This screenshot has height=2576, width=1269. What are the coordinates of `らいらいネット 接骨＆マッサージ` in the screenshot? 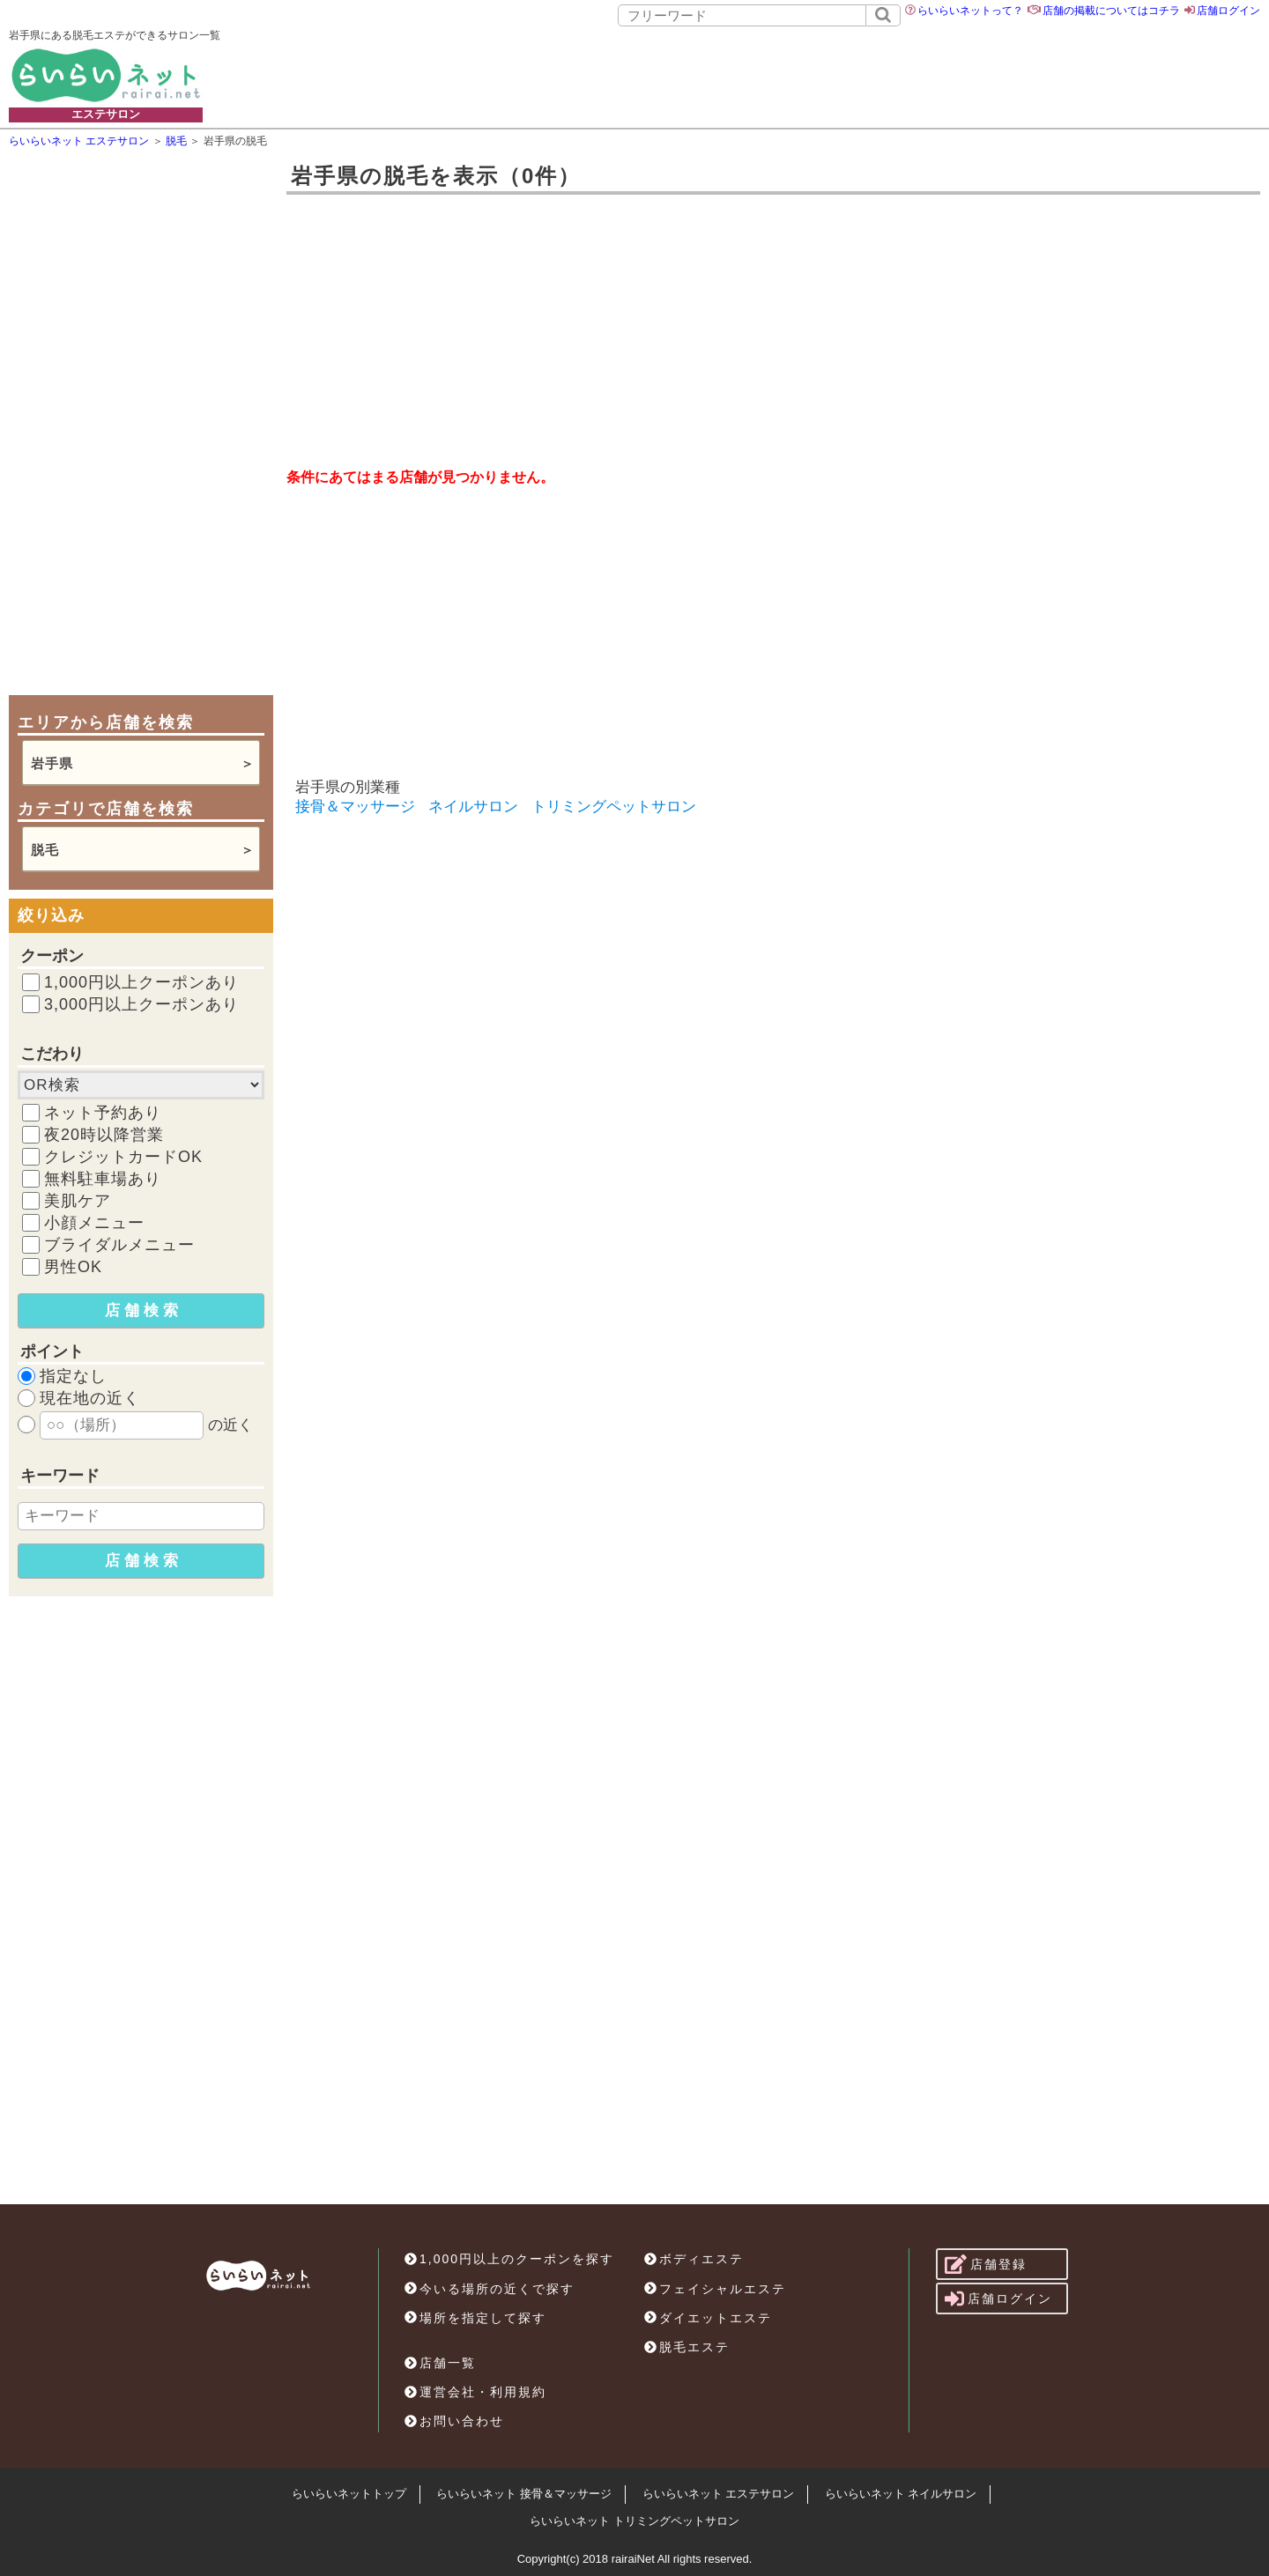 It's located at (524, 2493).